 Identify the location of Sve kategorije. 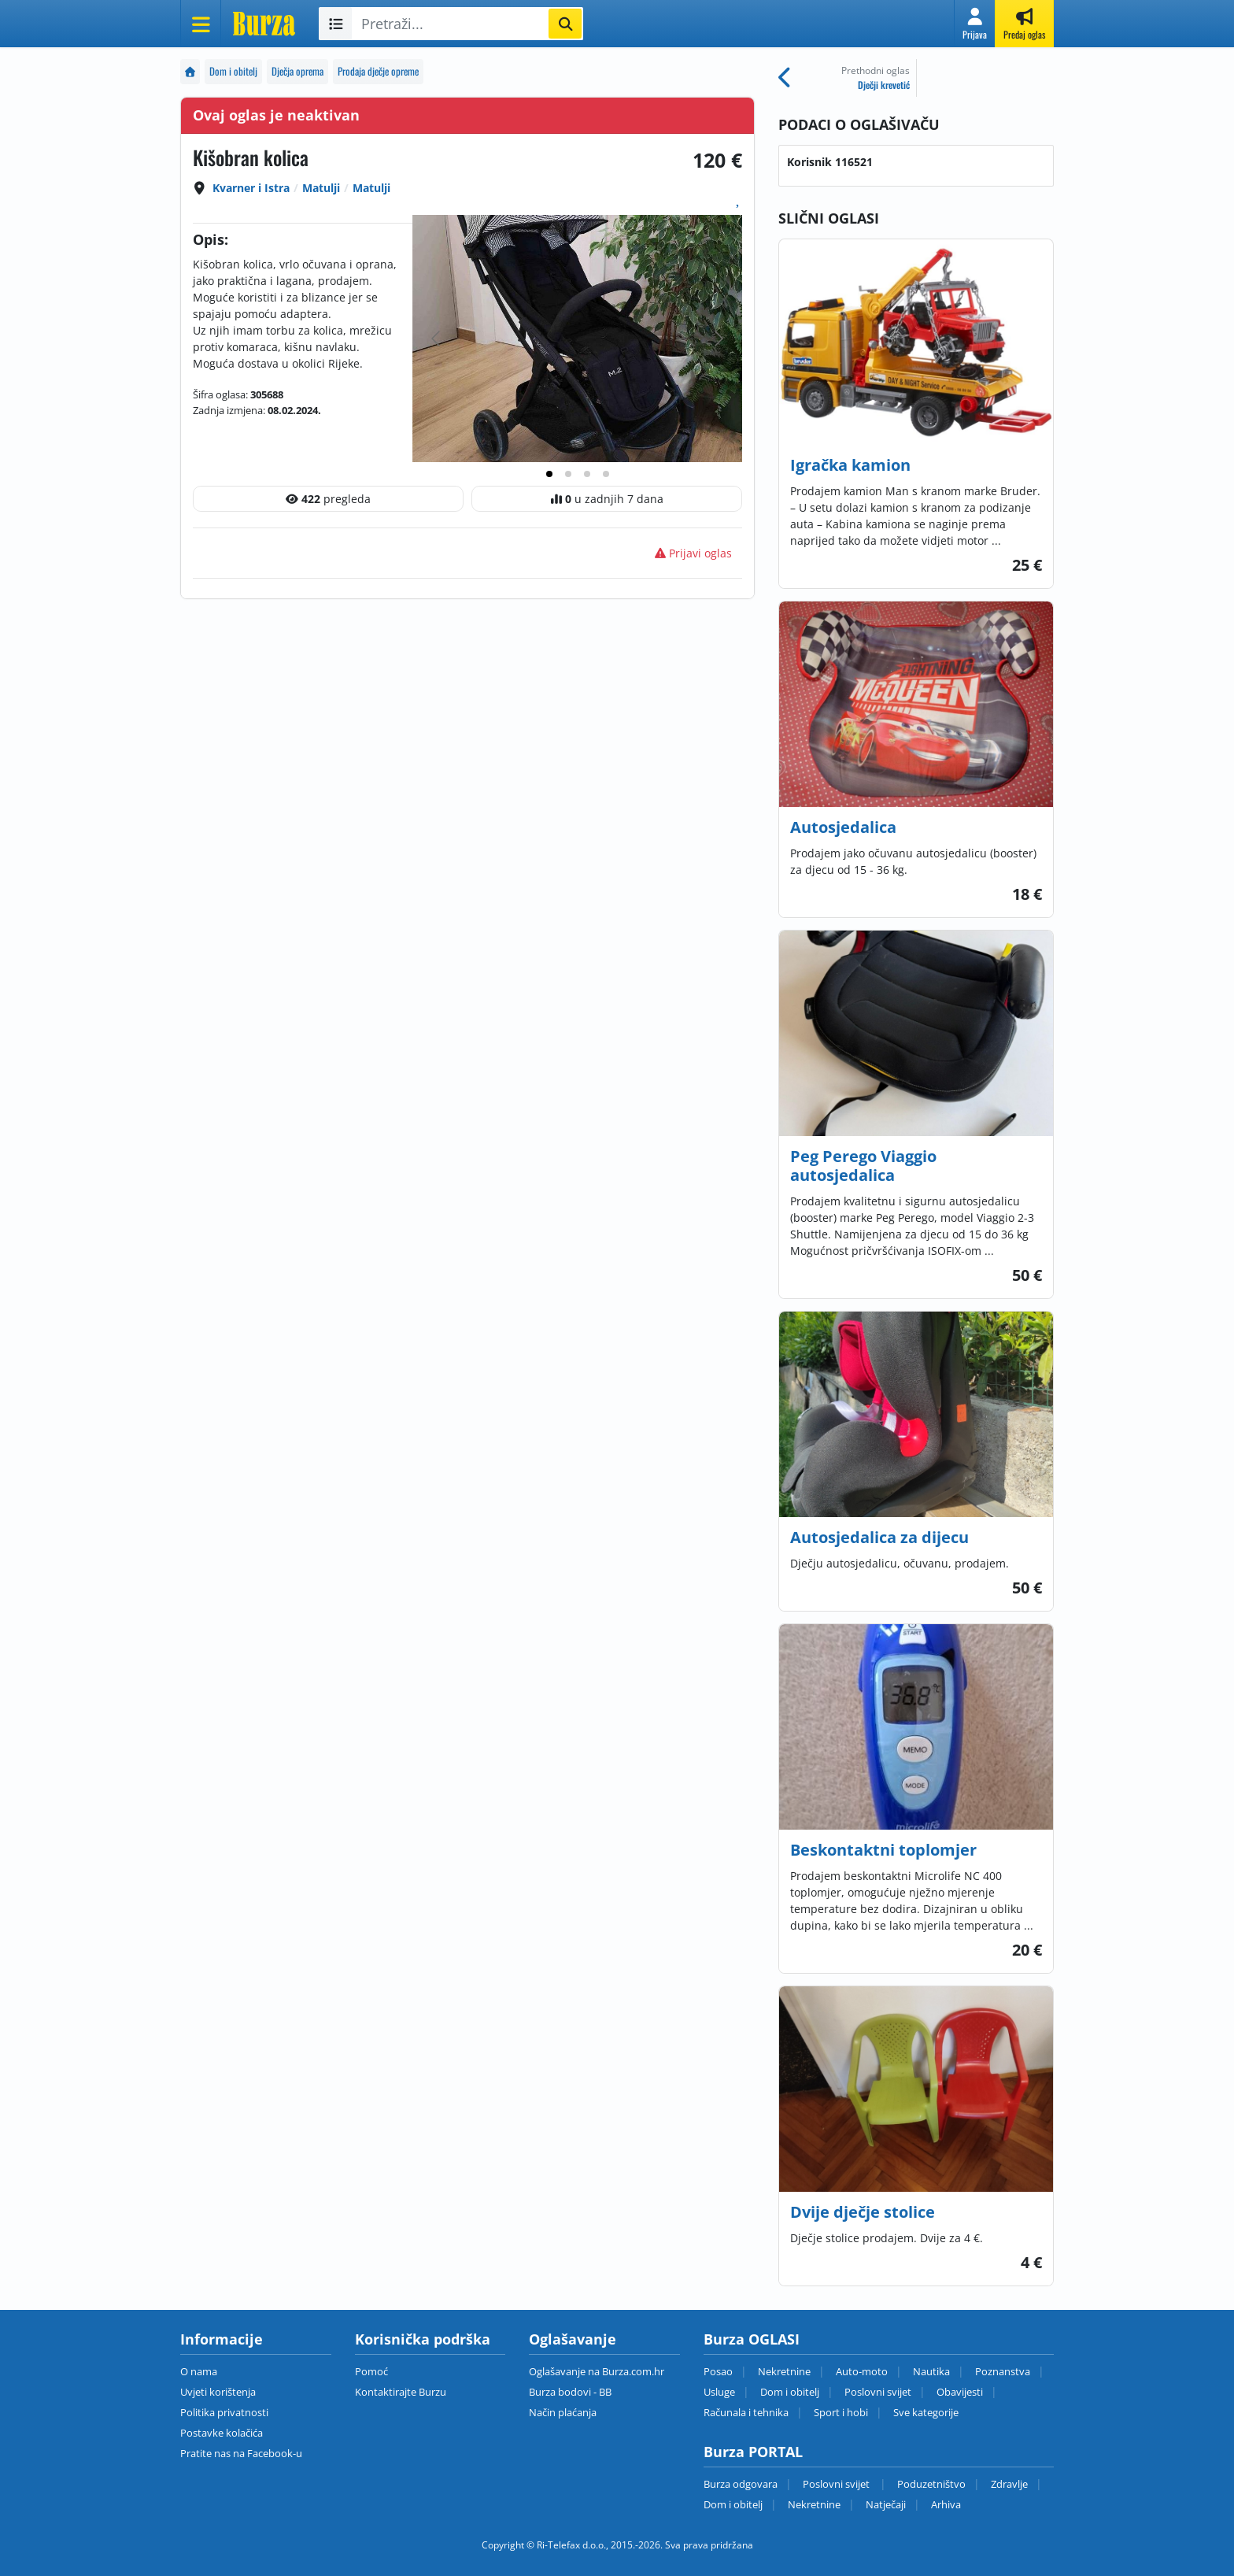
(926, 2412).